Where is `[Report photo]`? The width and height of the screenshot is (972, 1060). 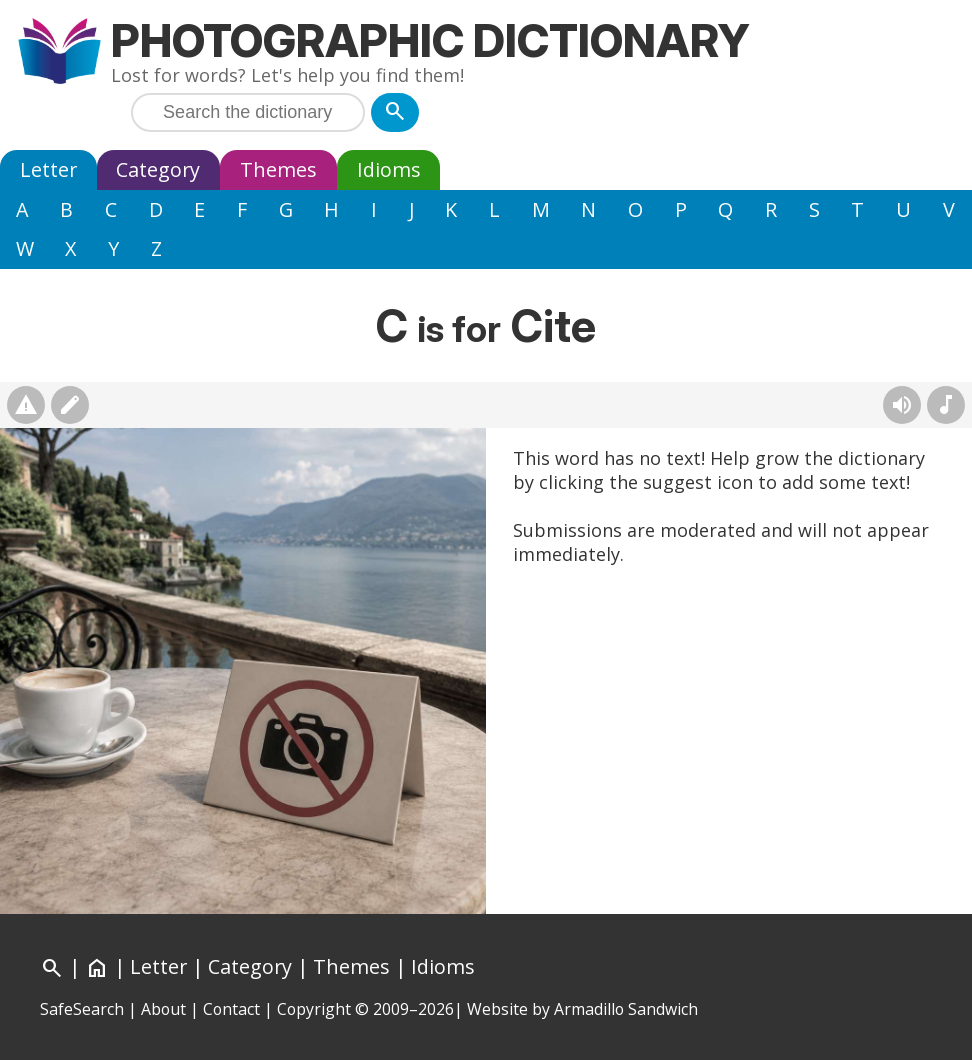 [Report photo] is located at coordinates (26, 405).